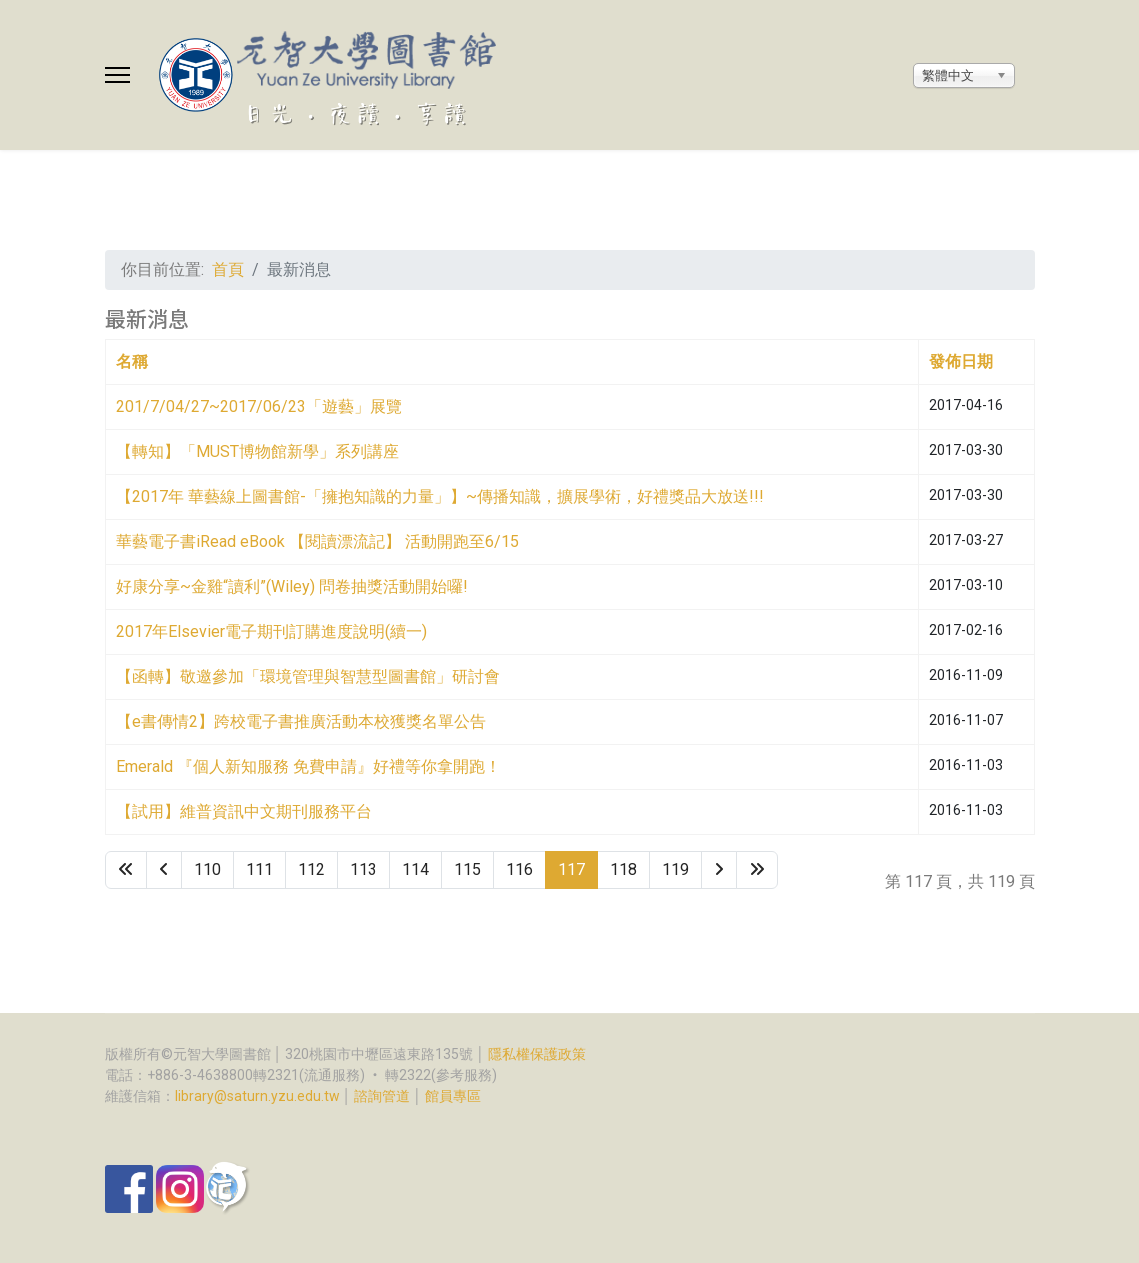 This screenshot has height=1263, width=1139. What do you see at coordinates (675, 869) in the screenshot?
I see `119 [Go to page 119]` at bounding box center [675, 869].